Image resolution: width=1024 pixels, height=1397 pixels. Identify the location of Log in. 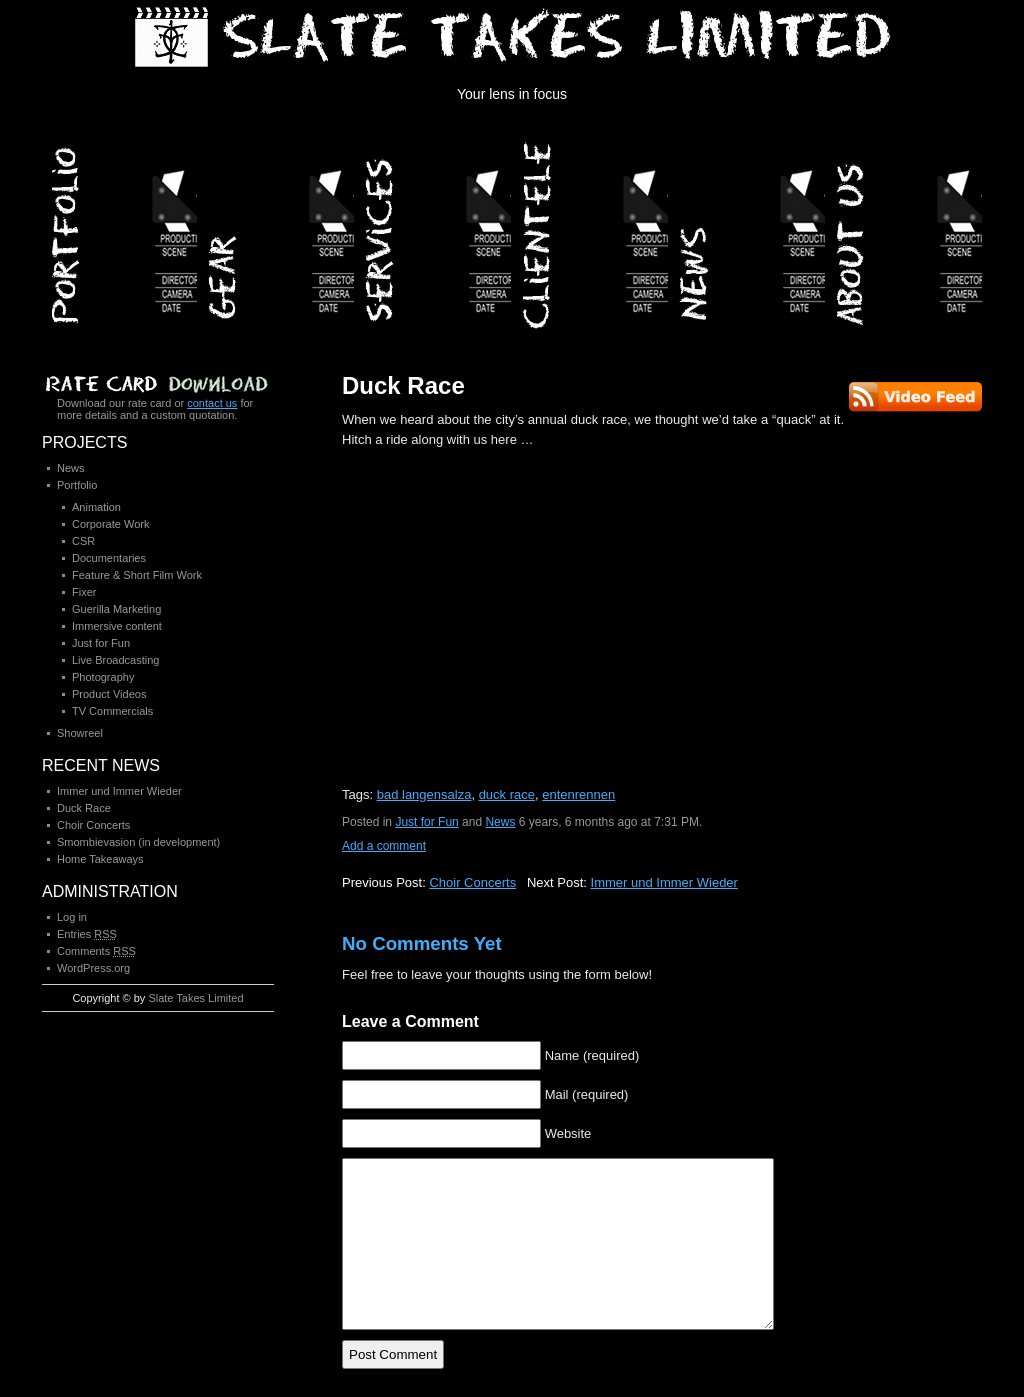
(72, 917).